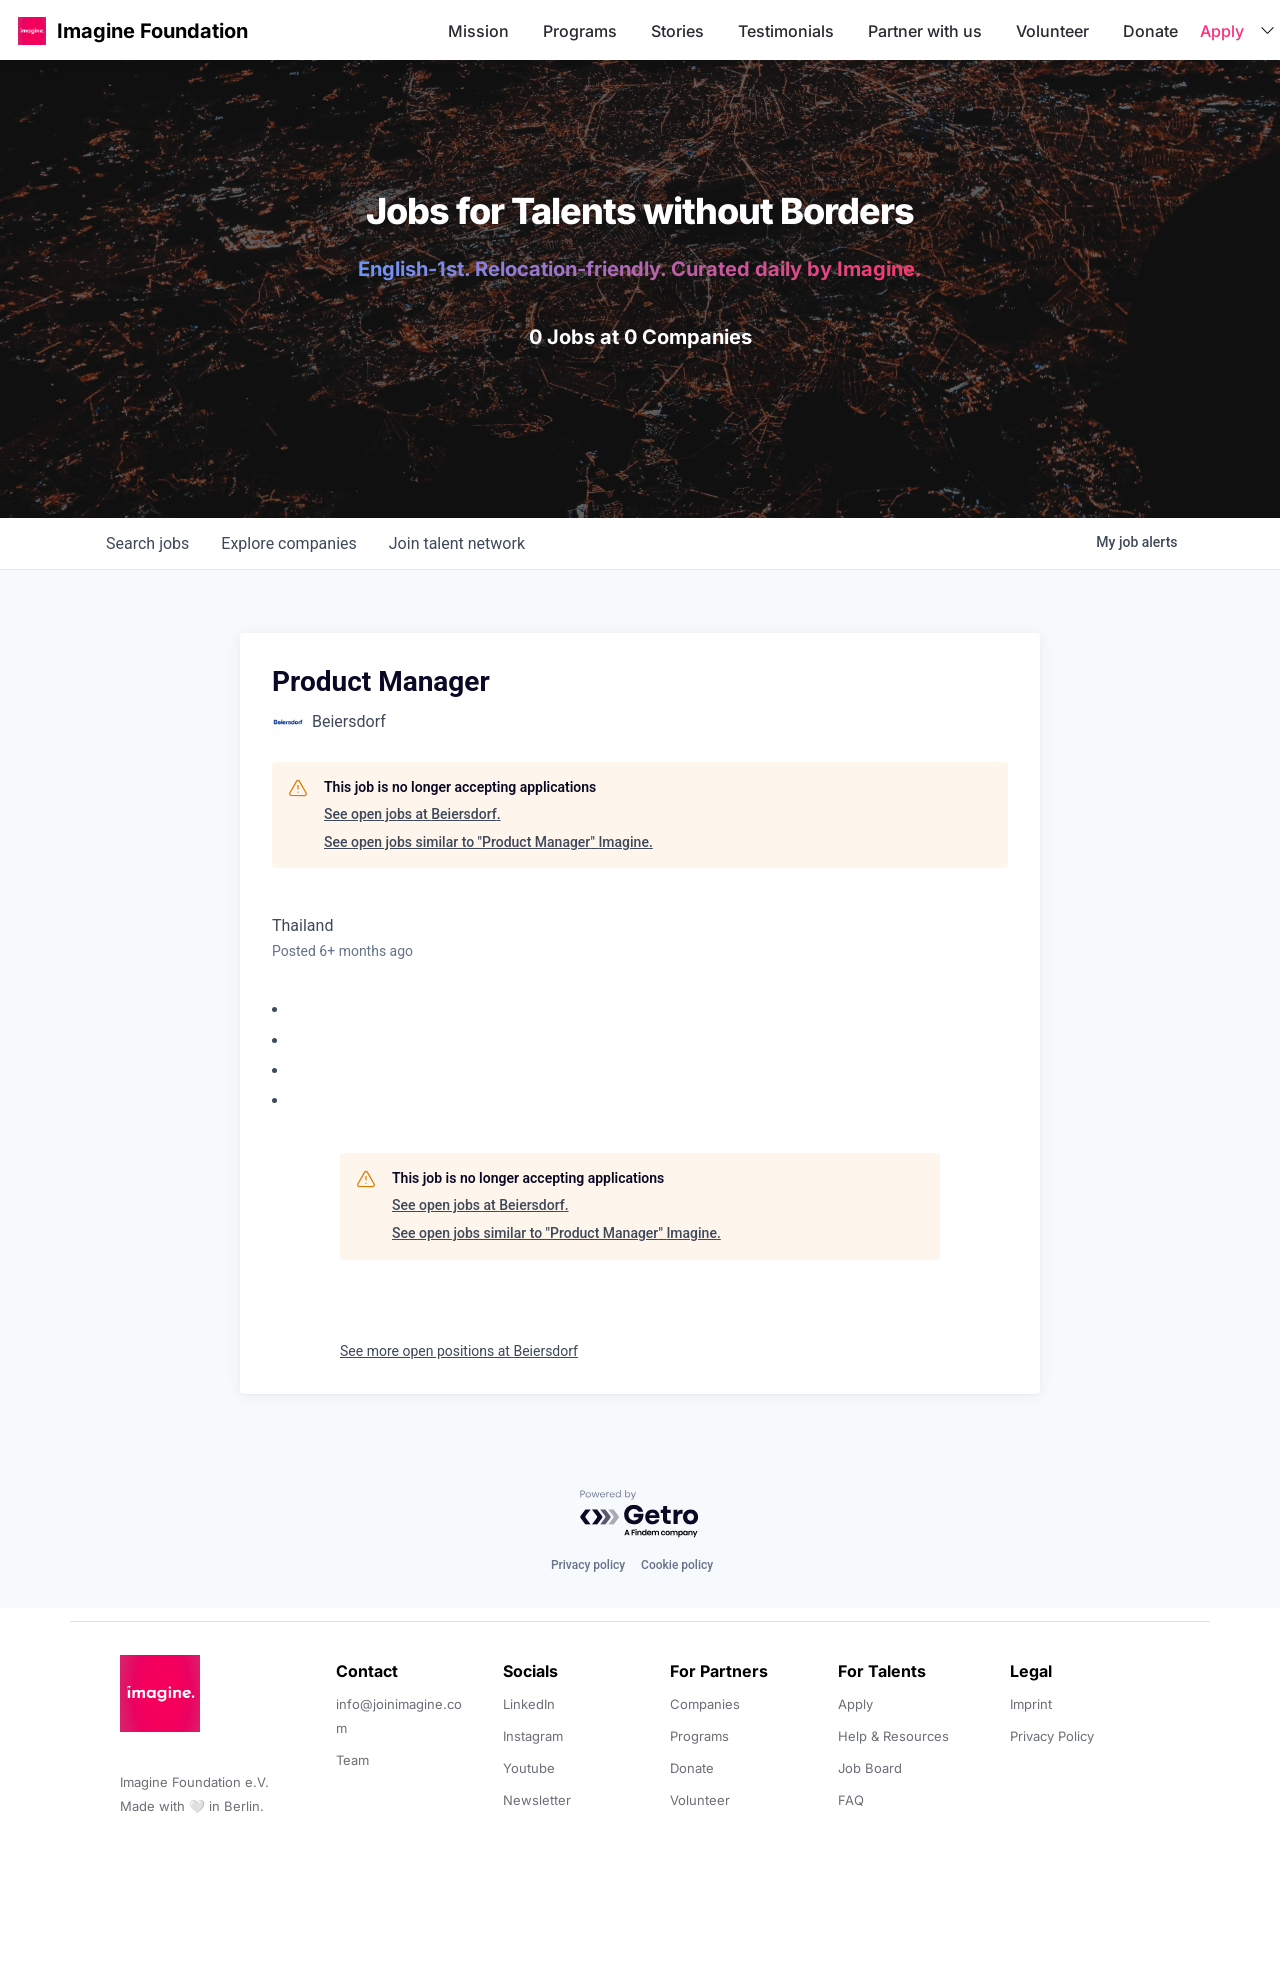 Image resolution: width=1280 pixels, height=1970 pixels. I want to click on jobs, so click(147, 543).